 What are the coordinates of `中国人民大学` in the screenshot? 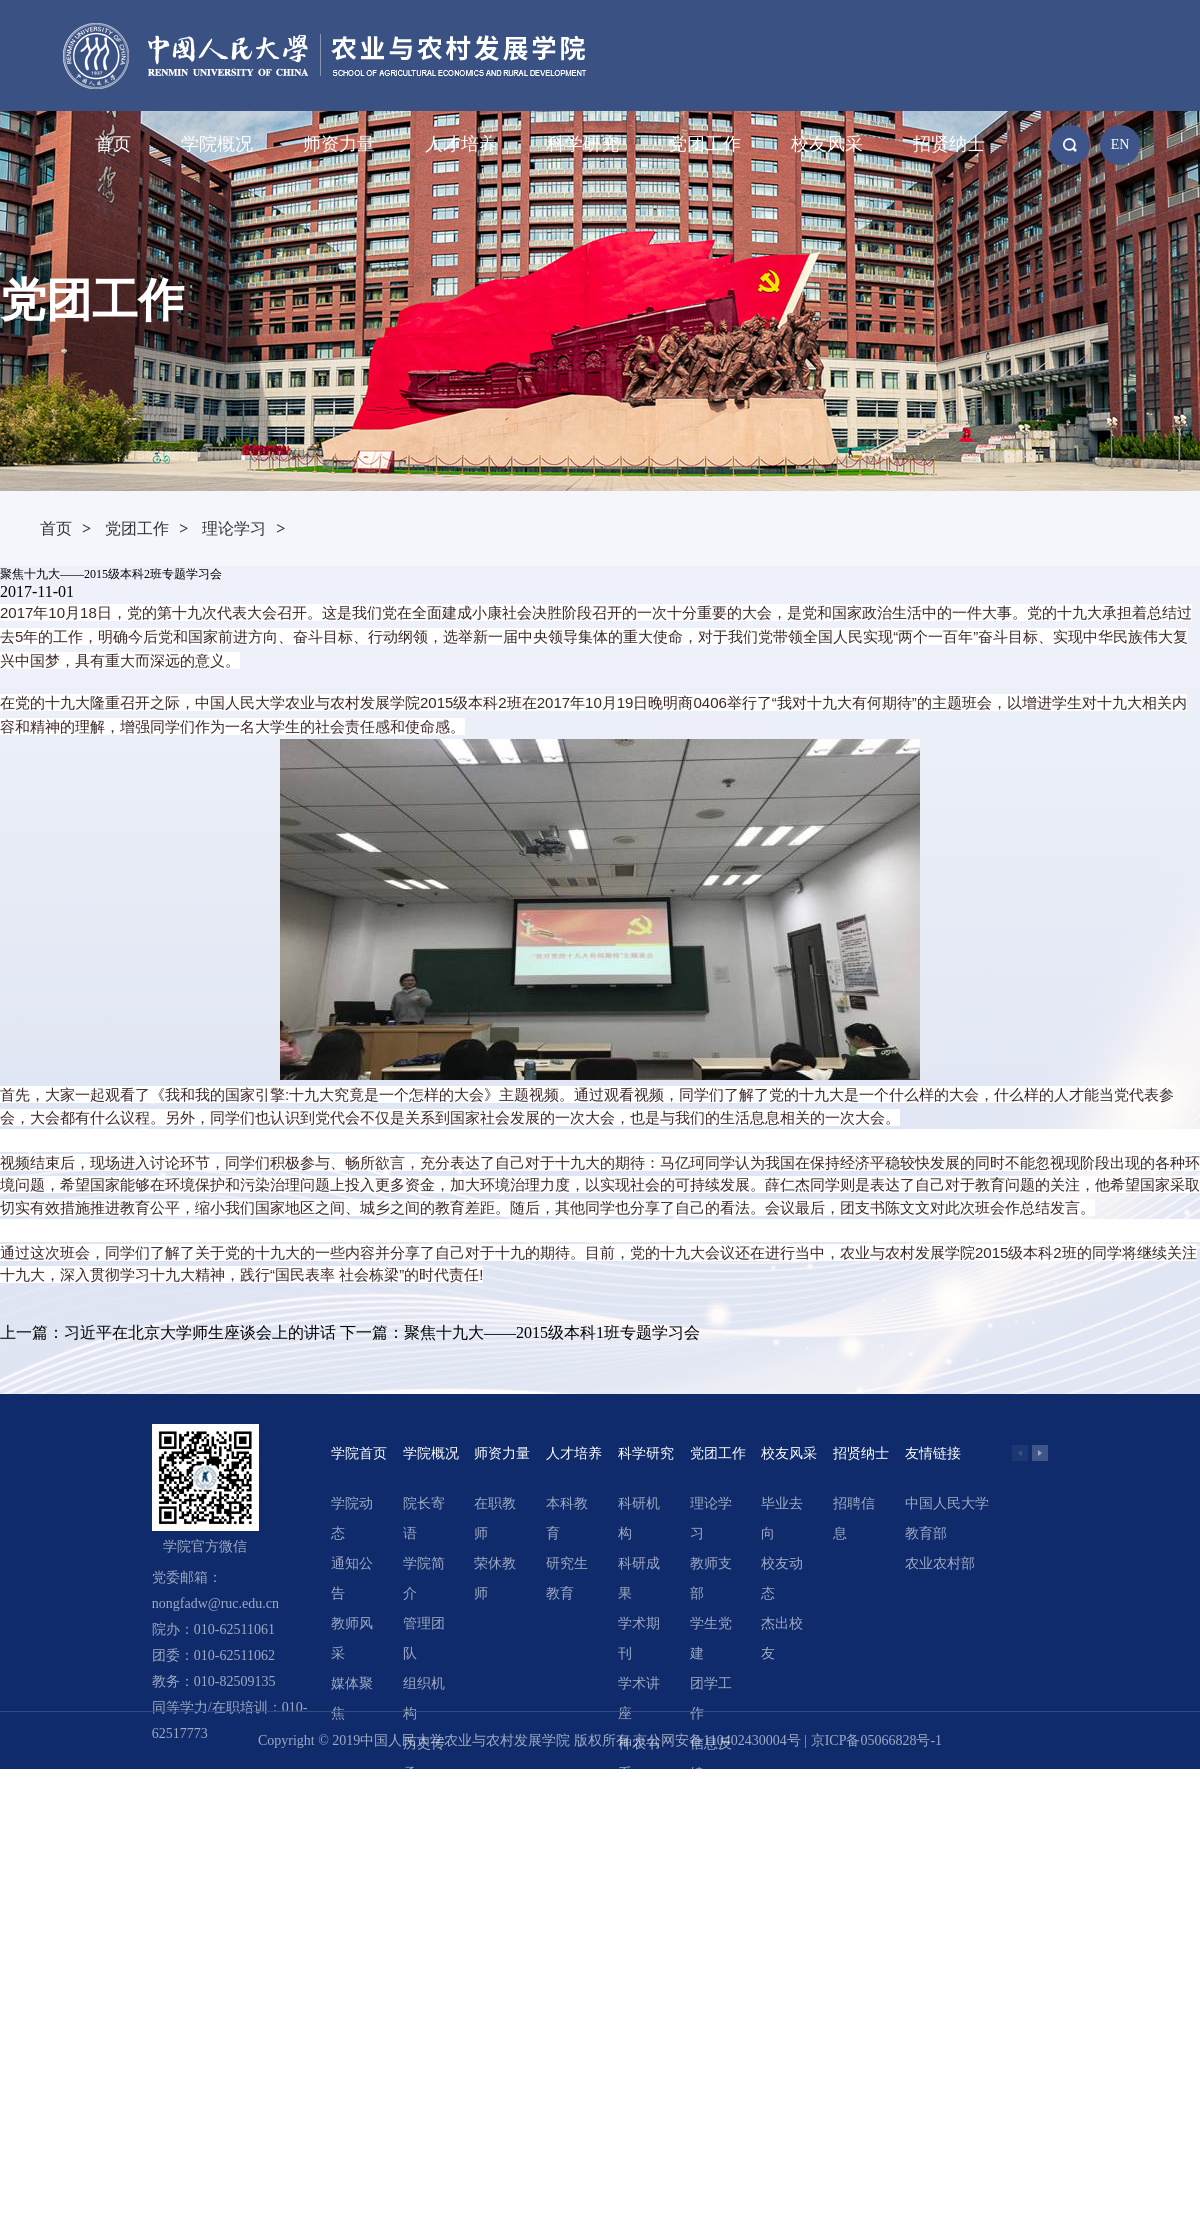 It's located at (947, 1503).